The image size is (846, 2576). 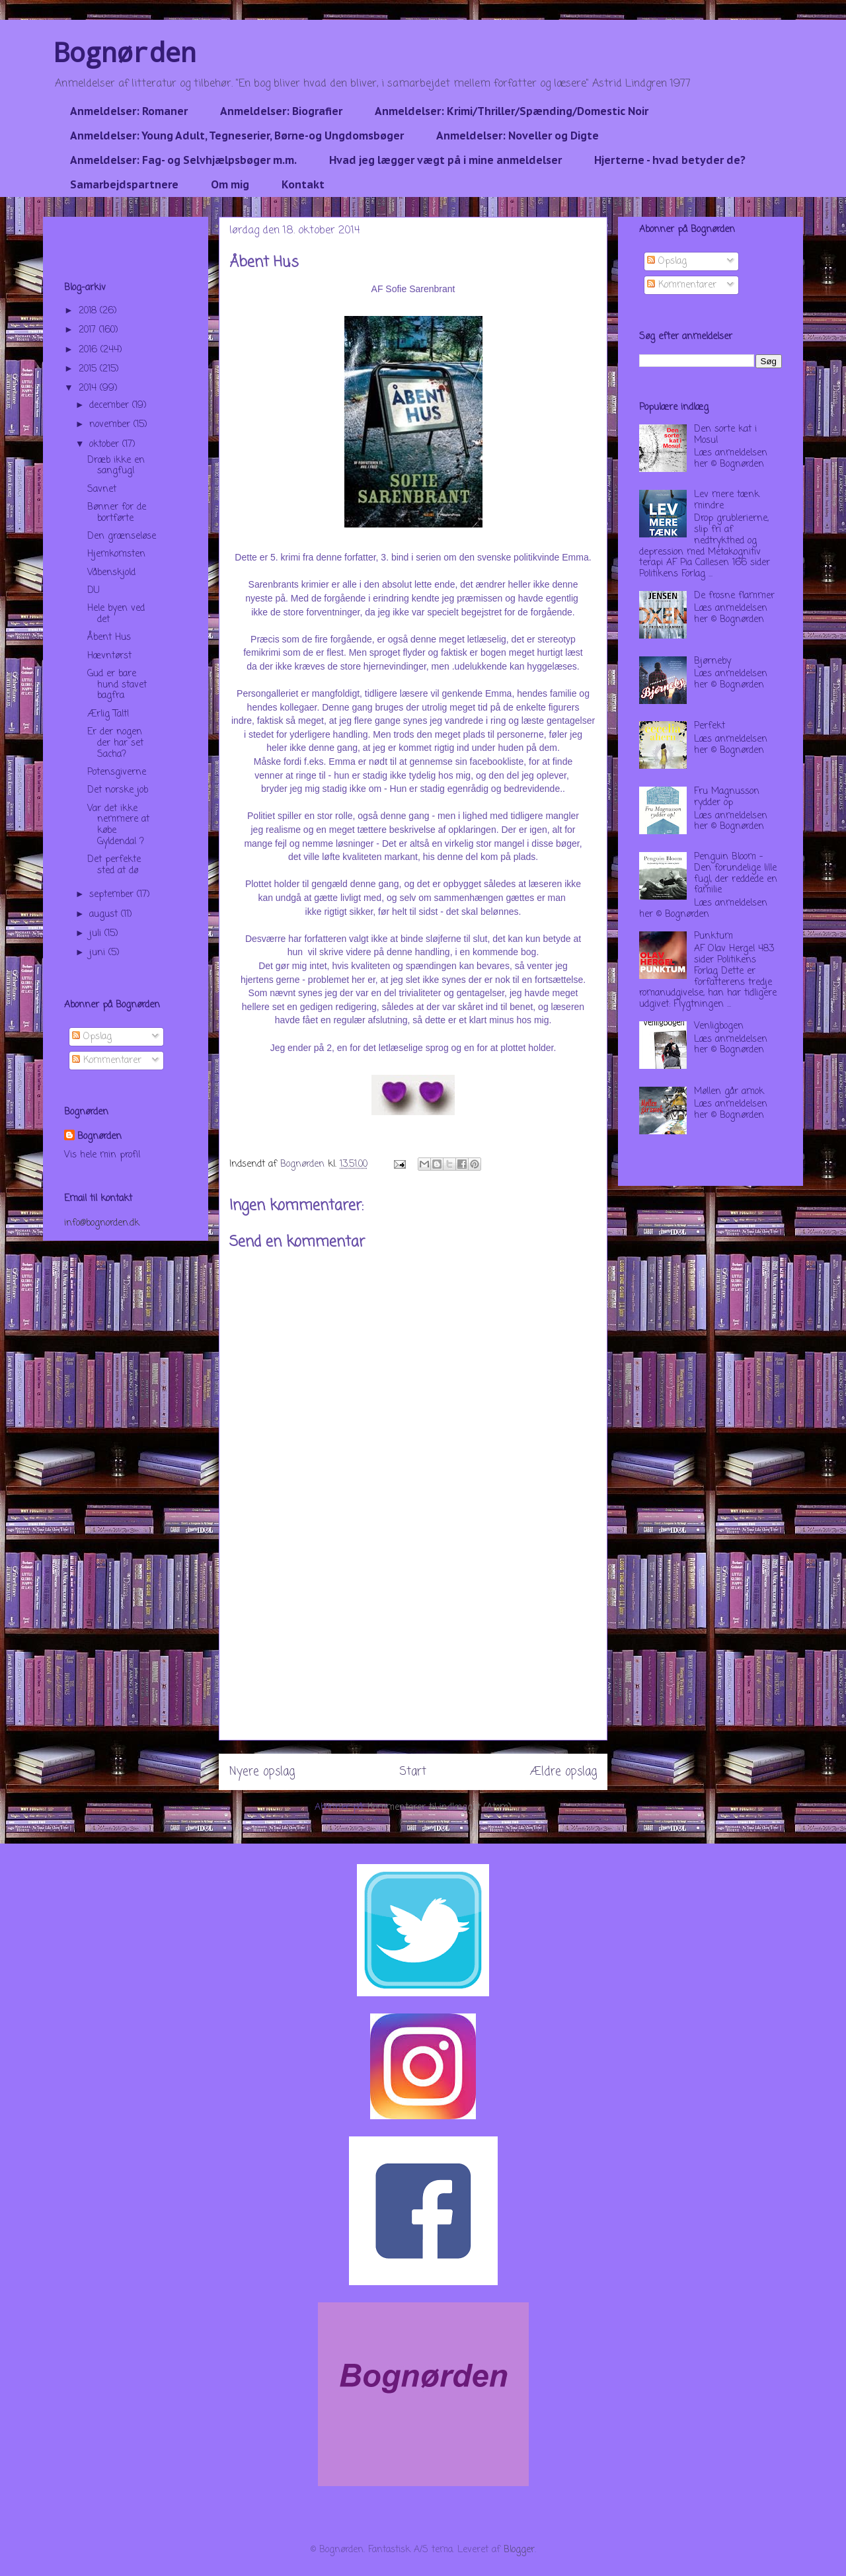 I want to click on Potensgiverne, so click(x=116, y=772).